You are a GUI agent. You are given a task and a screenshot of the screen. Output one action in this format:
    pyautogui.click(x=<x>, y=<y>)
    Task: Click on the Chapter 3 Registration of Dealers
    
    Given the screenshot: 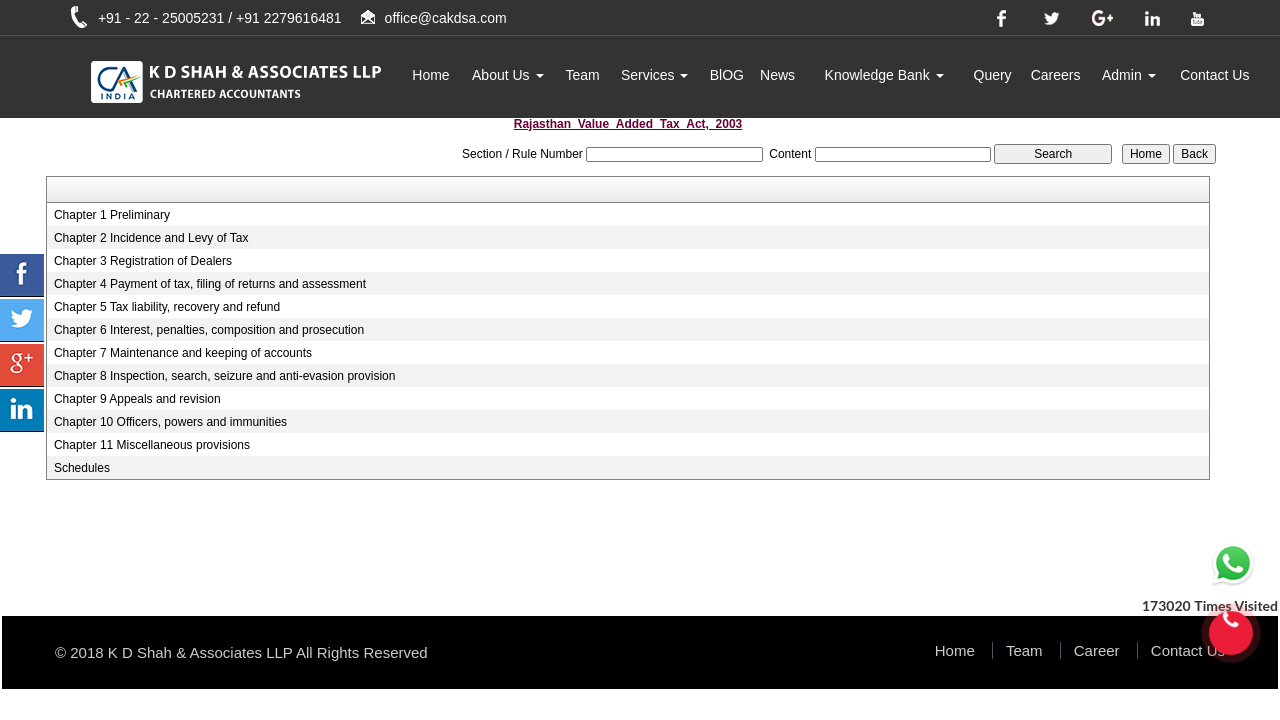 What is the action you would take?
    pyautogui.click(x=143, y=261)
    